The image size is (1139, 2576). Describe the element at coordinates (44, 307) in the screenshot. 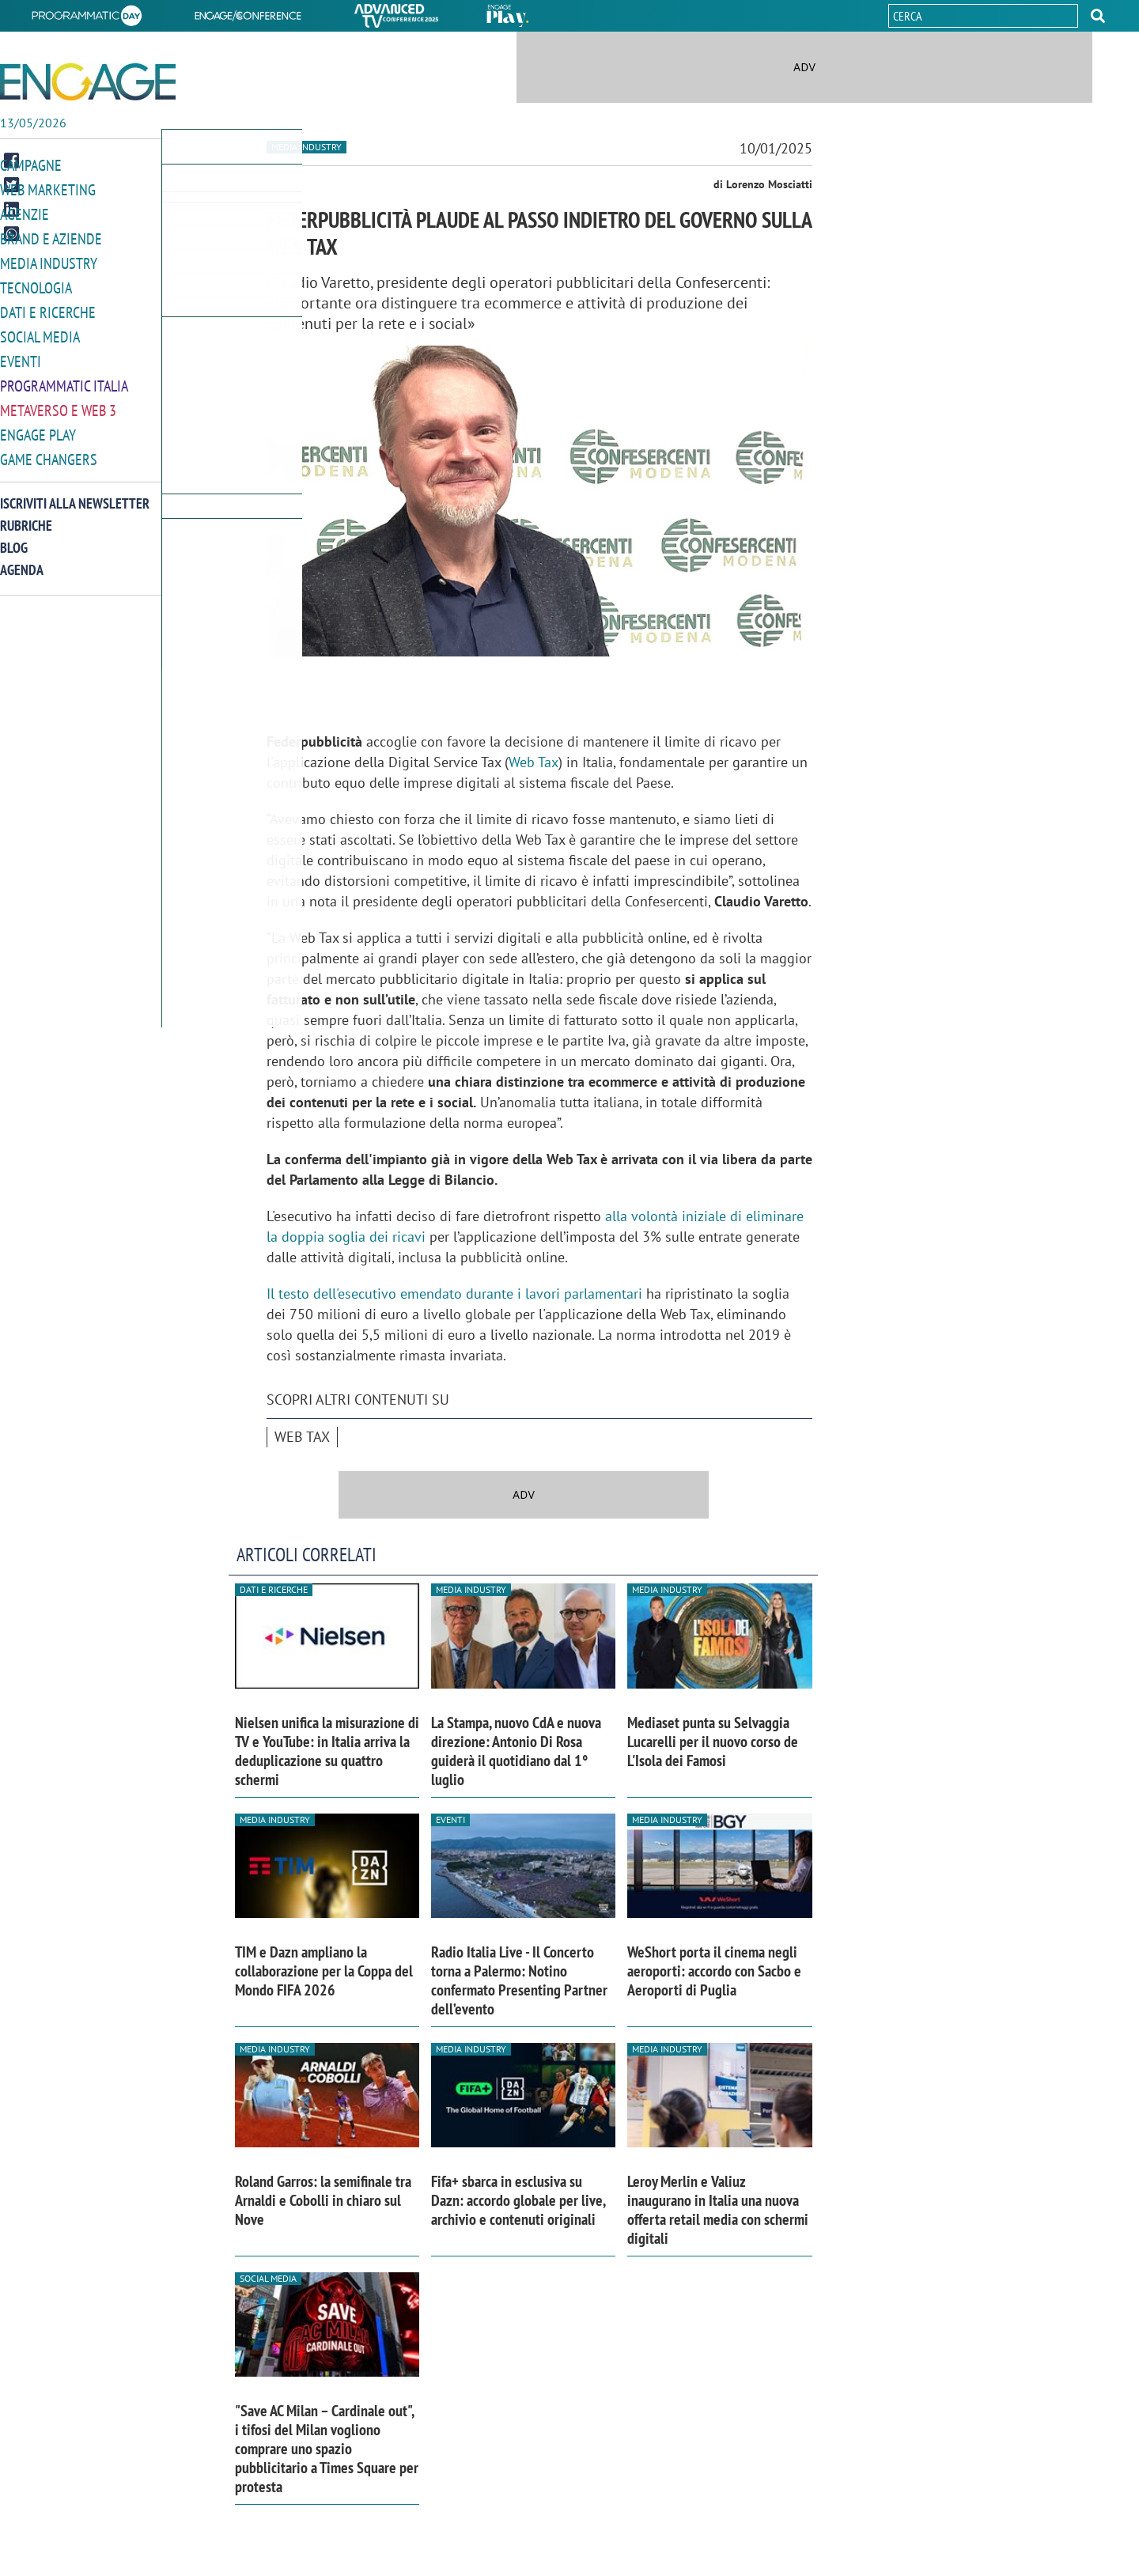

I see `Dati e ricerche` at that location.